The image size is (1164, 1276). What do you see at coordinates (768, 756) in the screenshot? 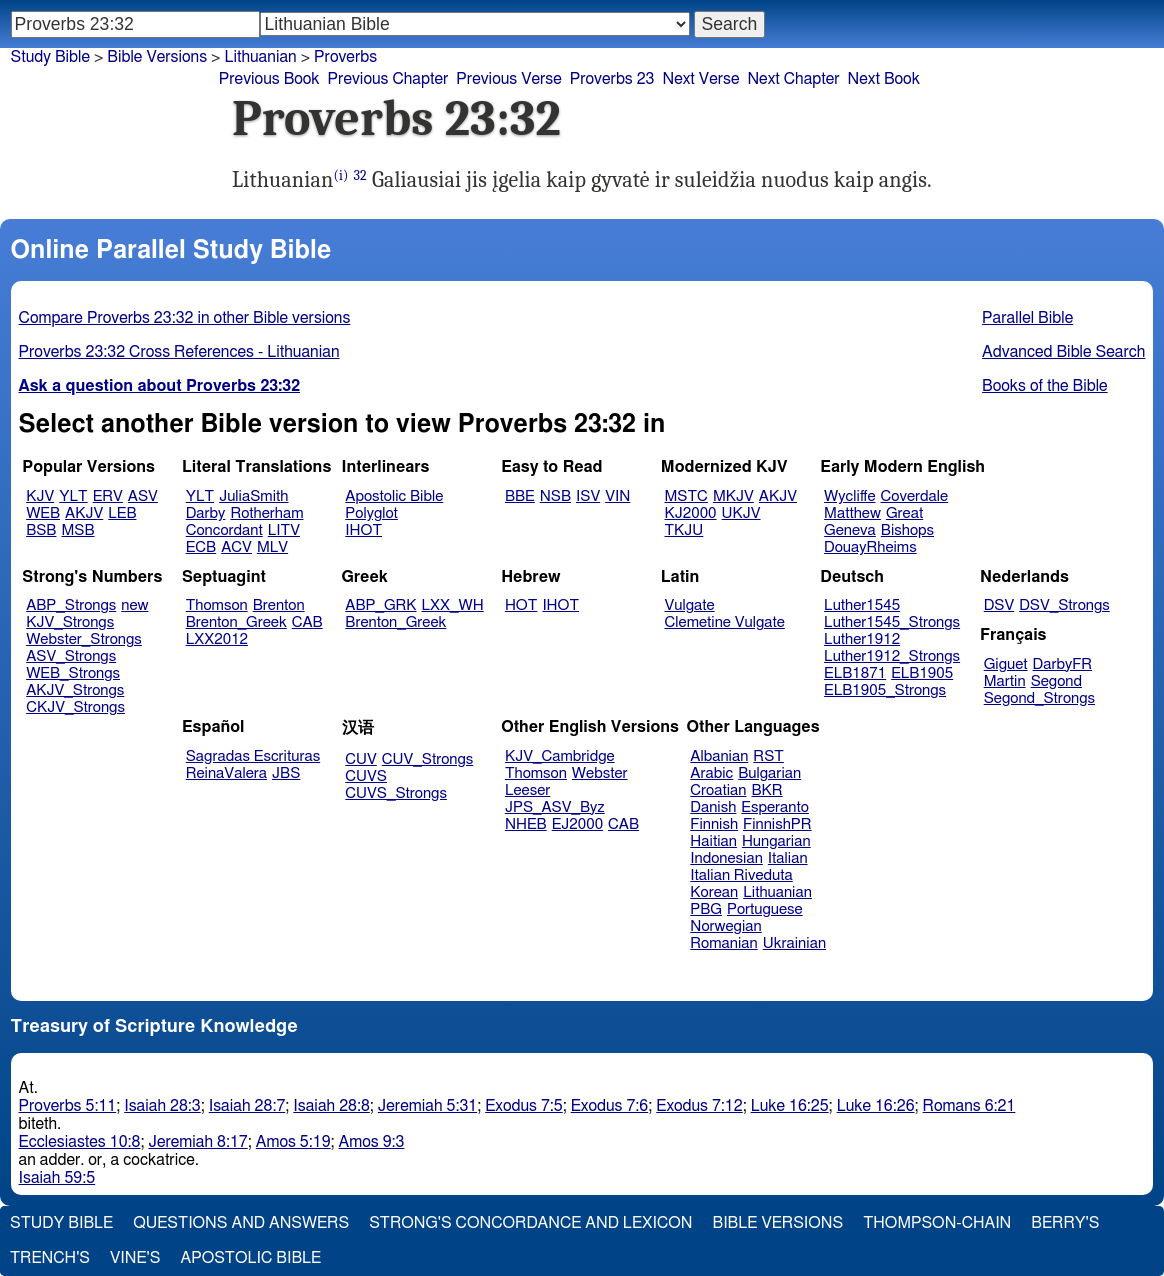
I see `RST` at bounding box center [768, 756].